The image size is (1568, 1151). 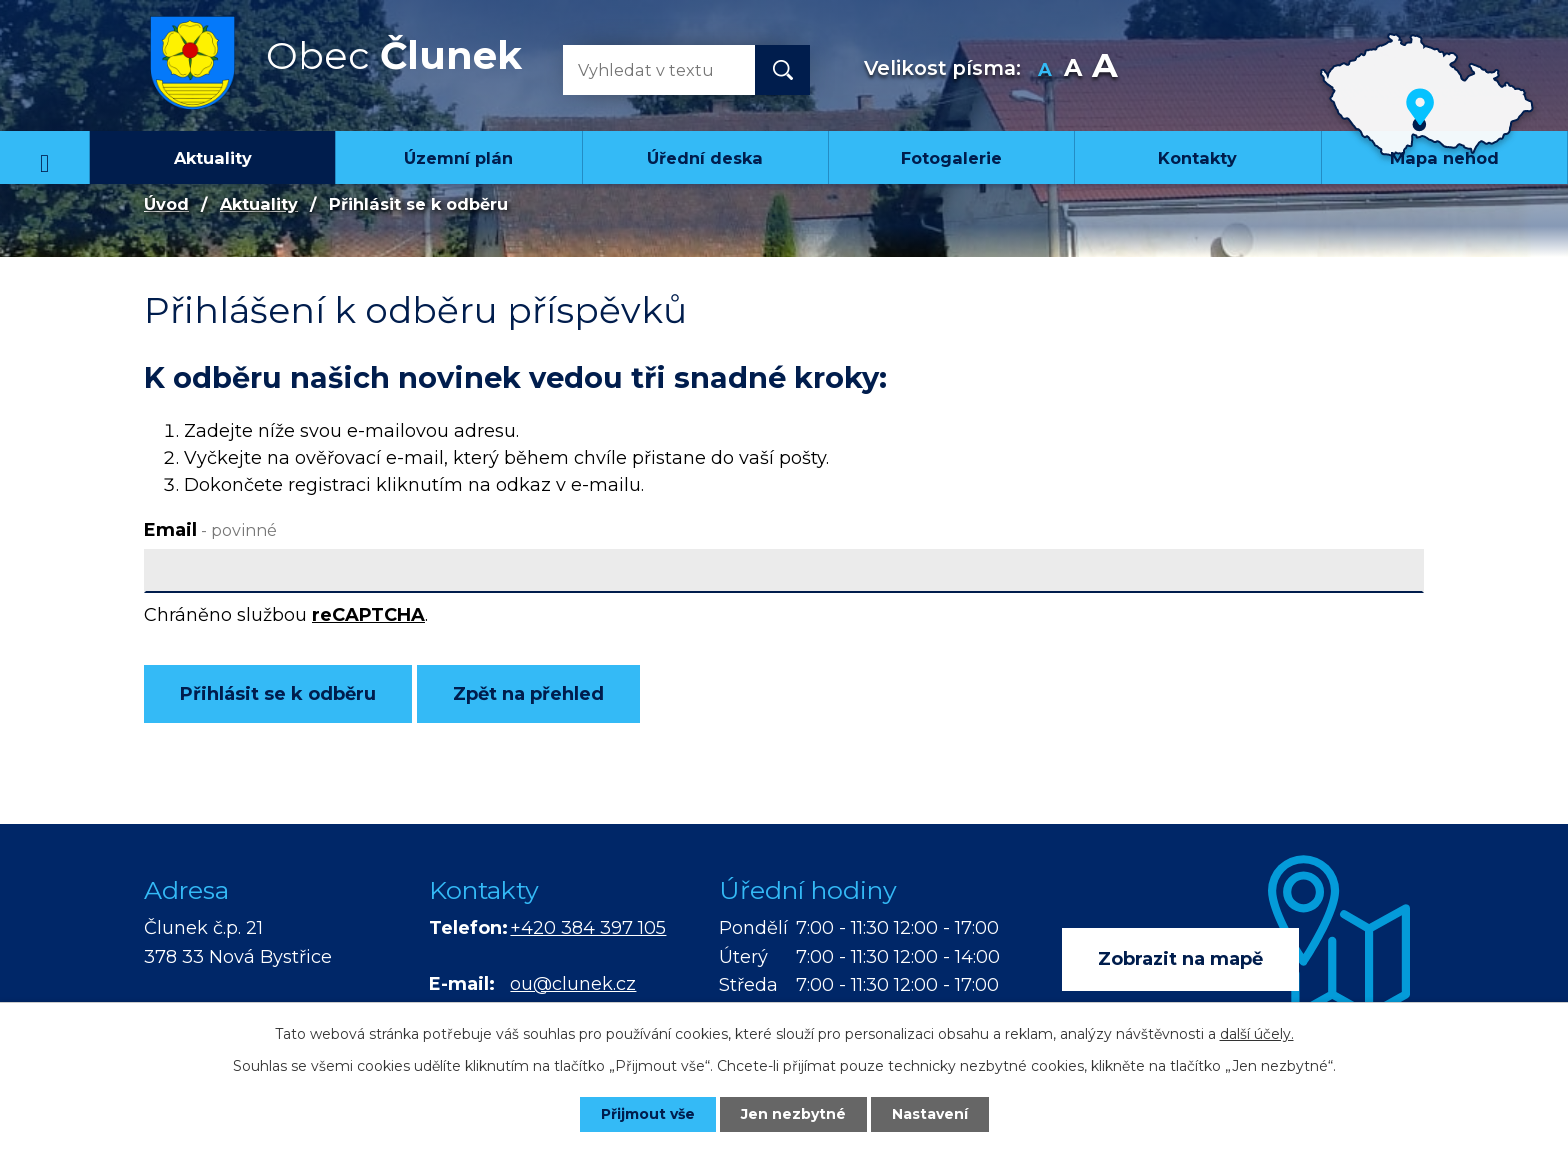 I want to click on Větší, so click(x=1104, y=70).